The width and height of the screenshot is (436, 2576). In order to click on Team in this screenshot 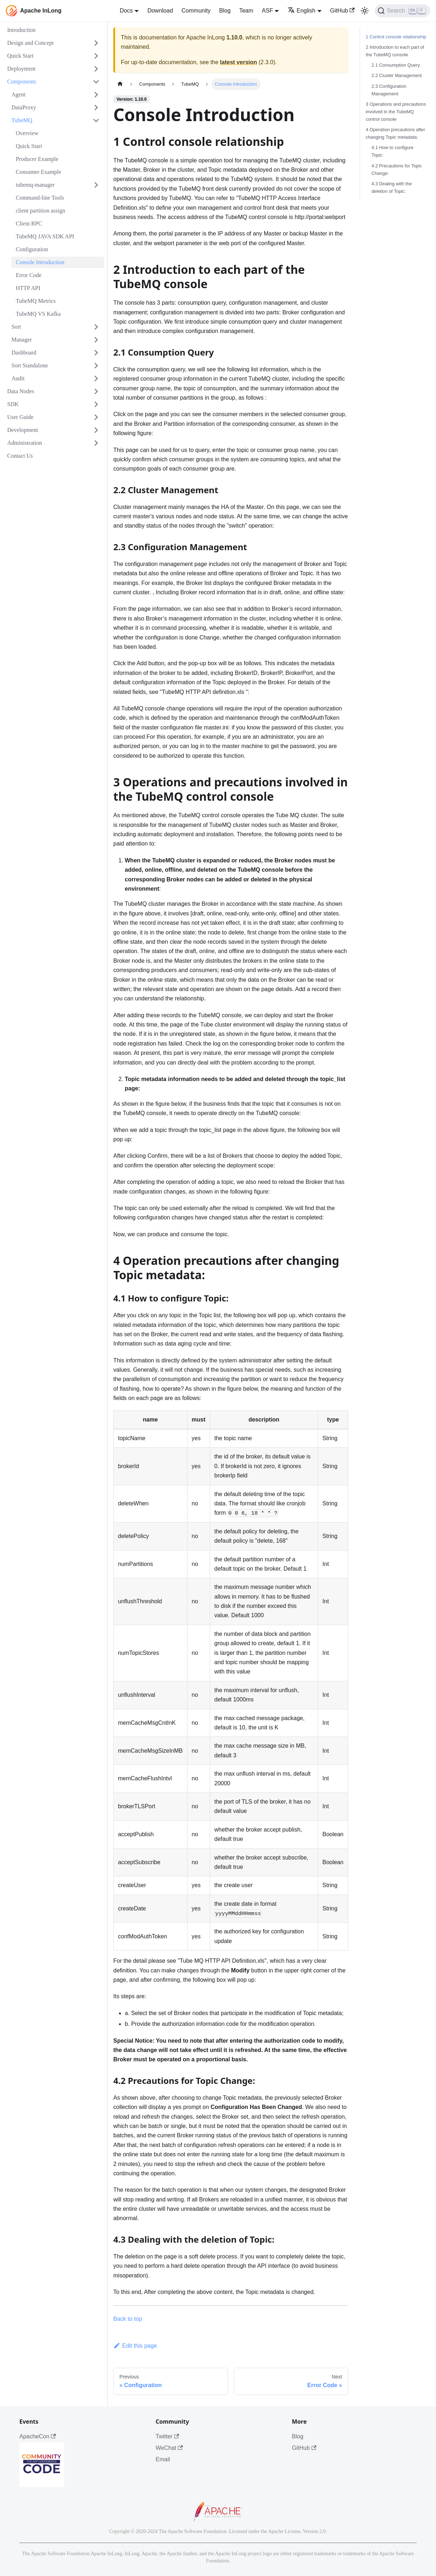, I will do `click(246, 11)`.